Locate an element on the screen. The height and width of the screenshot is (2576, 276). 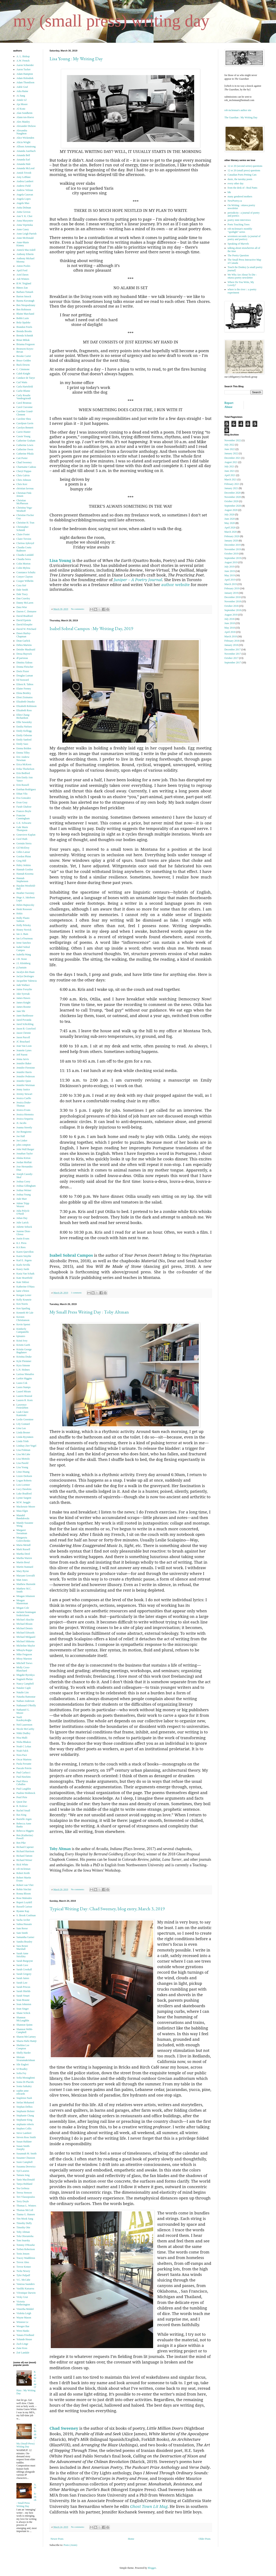
Anthony Etherin is located at coordinates (24, 254).